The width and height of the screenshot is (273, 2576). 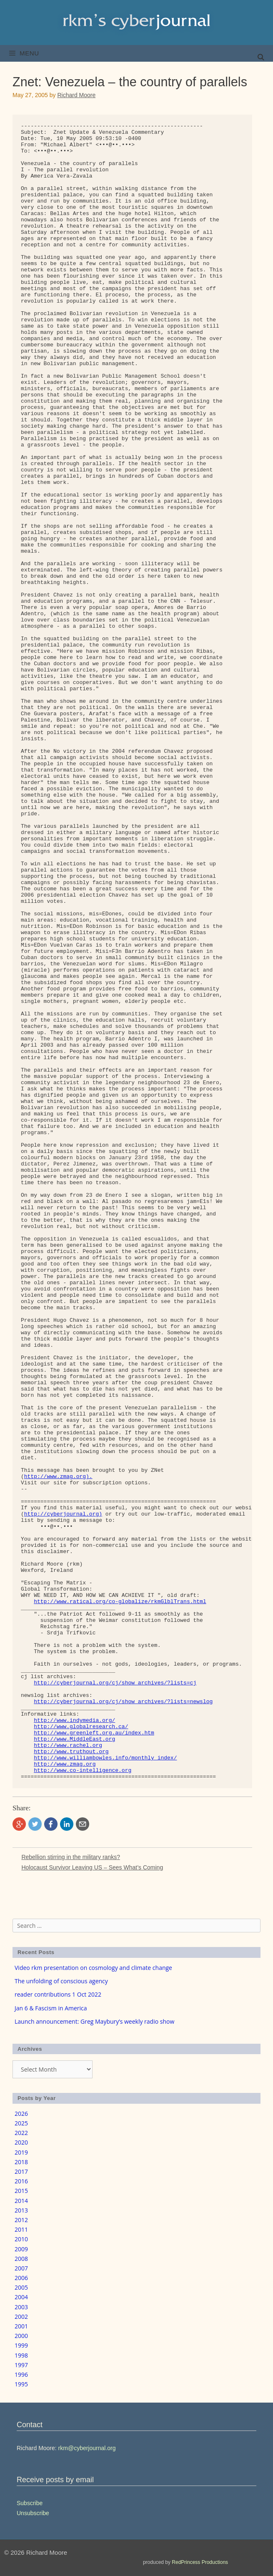 I want to click on 1999, so click(x=21, y=2345).